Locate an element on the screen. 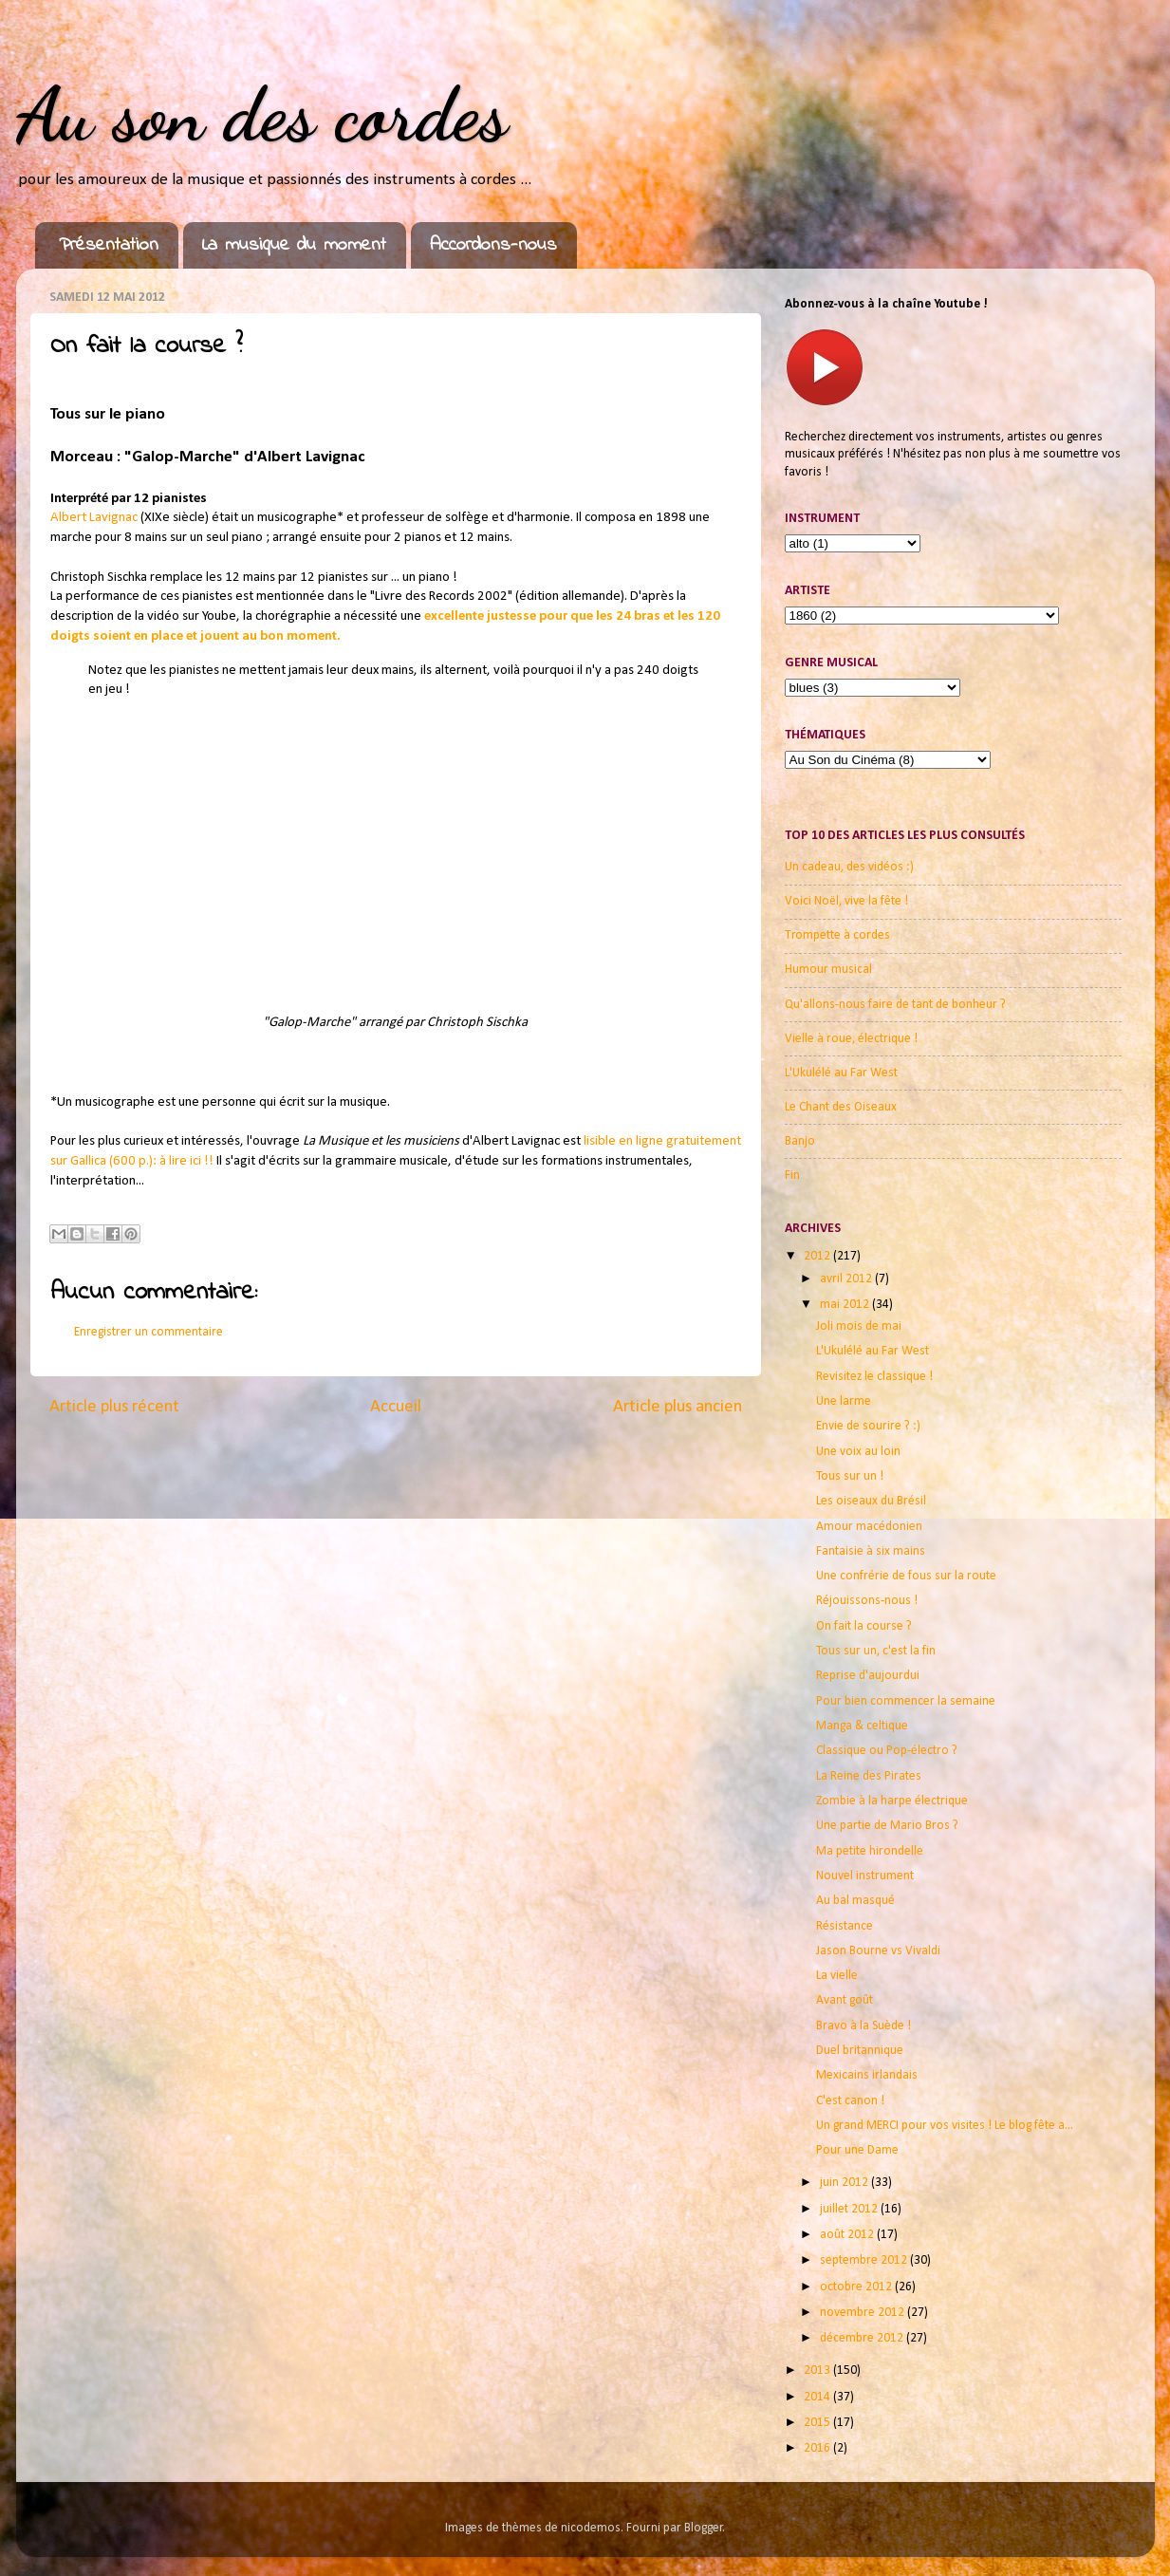 Image resolution: width=1170 pixels, height=2576 pixels. Humour musical is located at coordinates (828, 969).